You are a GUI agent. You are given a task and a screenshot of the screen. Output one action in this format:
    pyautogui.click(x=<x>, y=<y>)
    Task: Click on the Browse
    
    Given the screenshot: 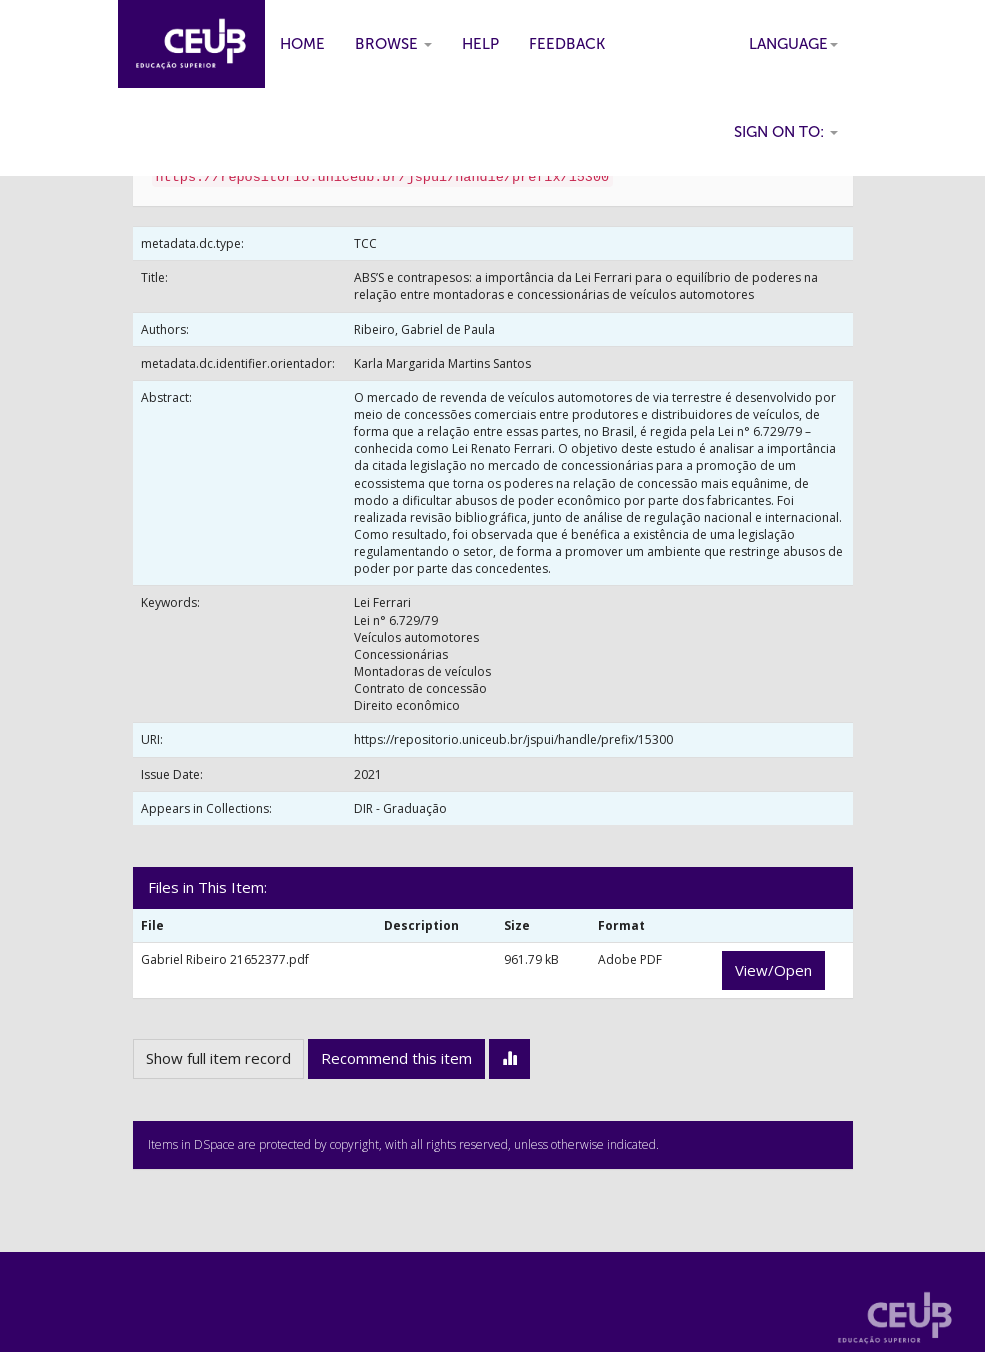 What is the action you would take?
    pyautogui.click(x=393, y=44)
    